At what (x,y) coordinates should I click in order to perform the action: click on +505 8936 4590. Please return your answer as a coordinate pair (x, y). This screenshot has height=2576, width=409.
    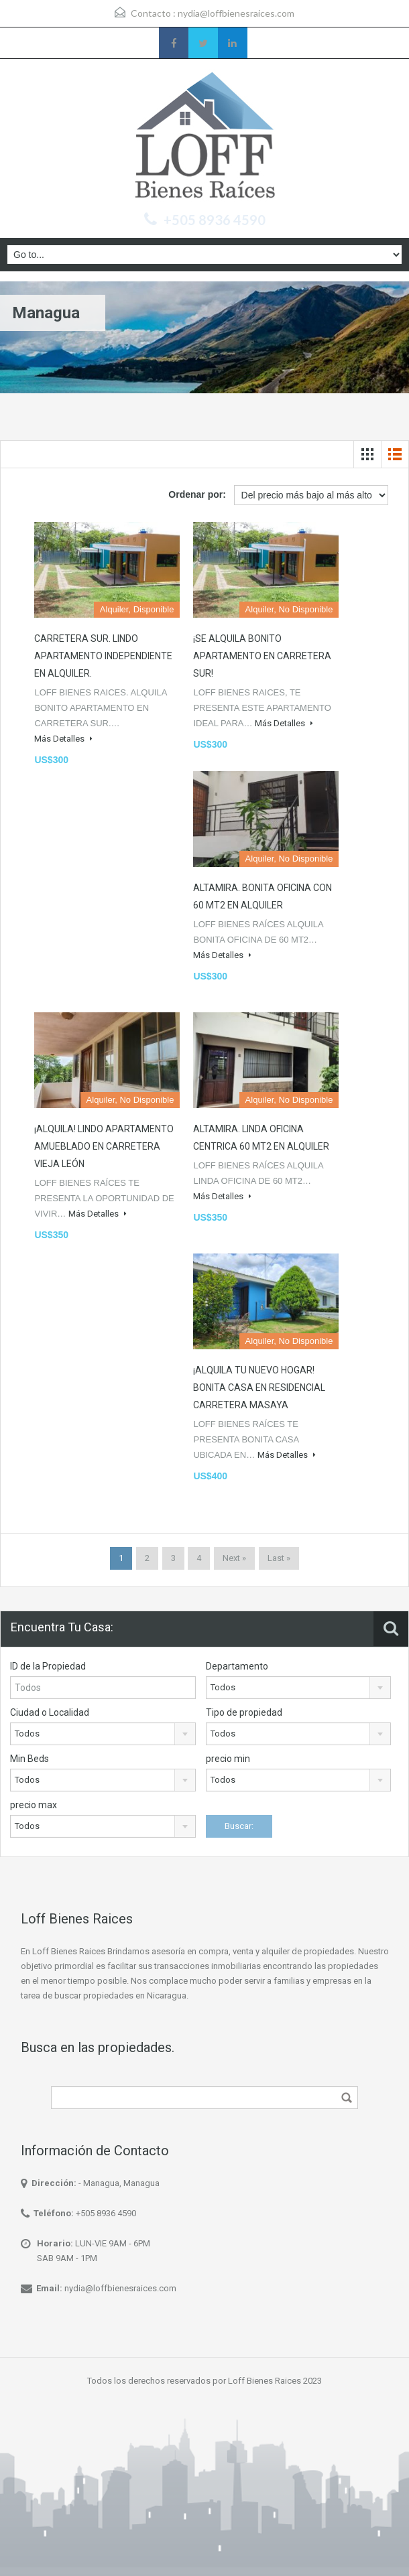
    Looking at the image, I should click on (215, 220).